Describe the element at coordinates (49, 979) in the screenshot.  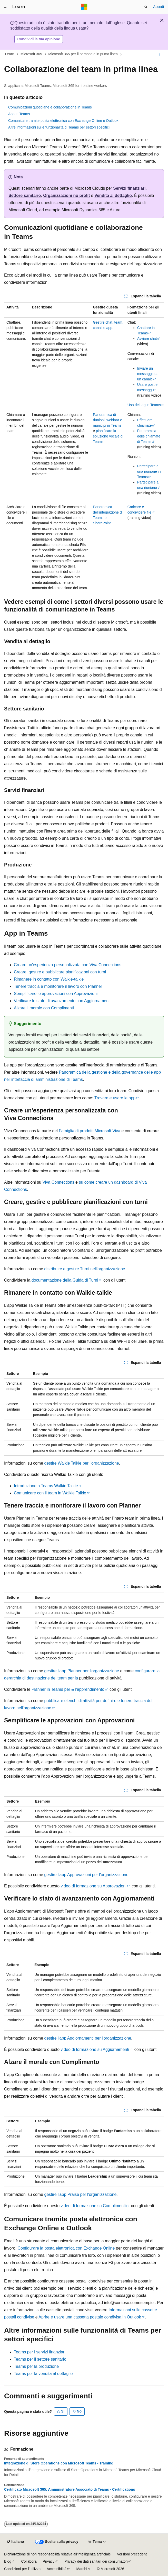
I see `Rimanere in contatto con Walkie-talkie` at that location.